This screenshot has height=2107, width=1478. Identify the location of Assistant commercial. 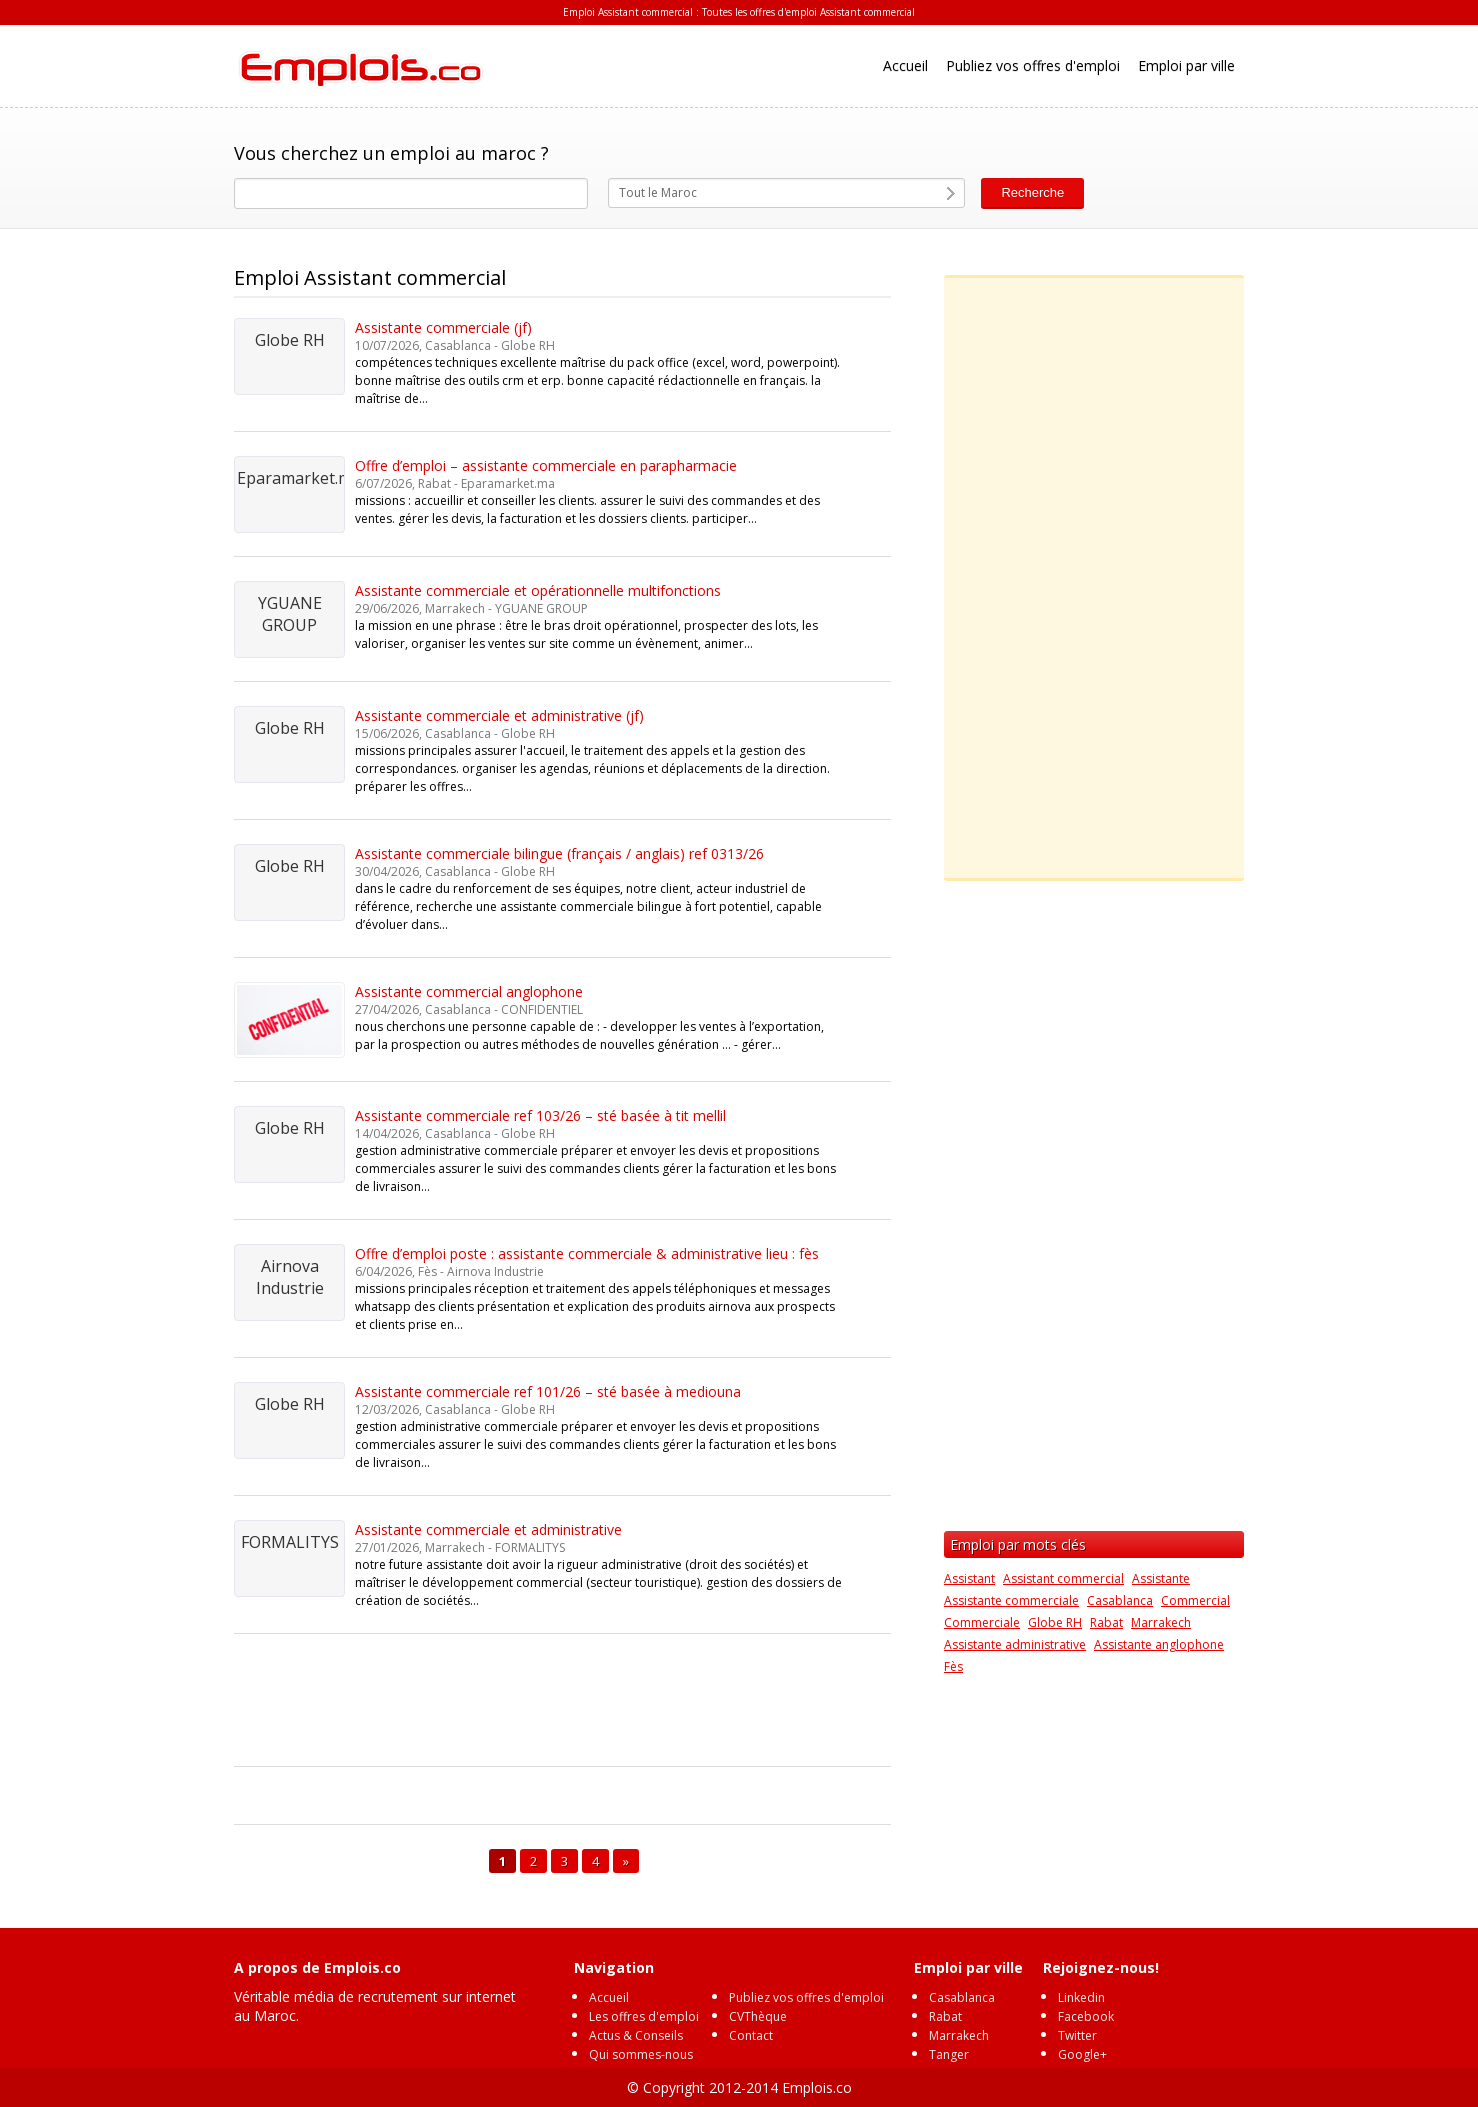
(1063, 1578).